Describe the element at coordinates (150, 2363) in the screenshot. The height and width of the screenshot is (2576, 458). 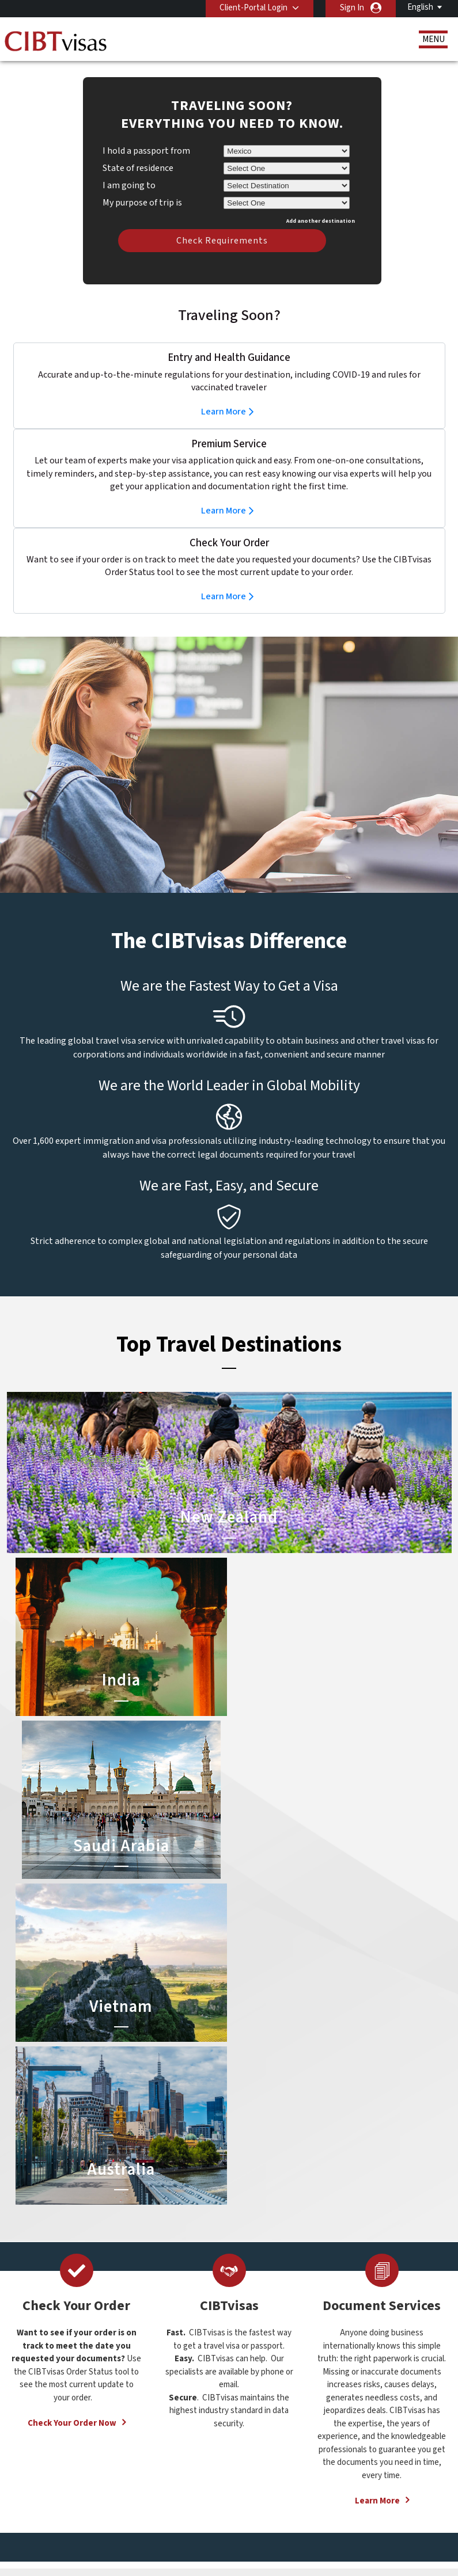
I see `belgium` at that location.